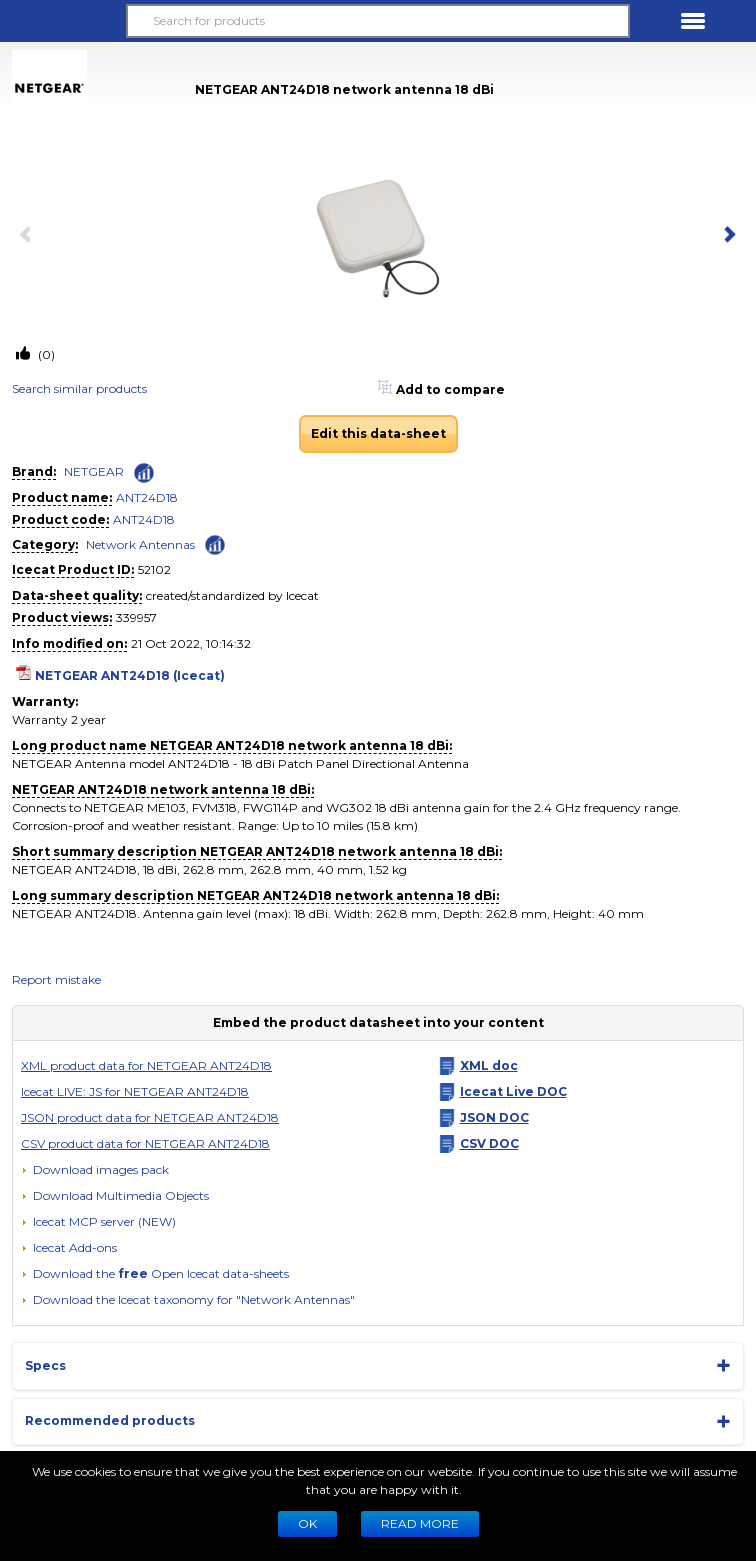 This screenshot has width=756, height=1561. I want to click on [next item], so click(726, 236).